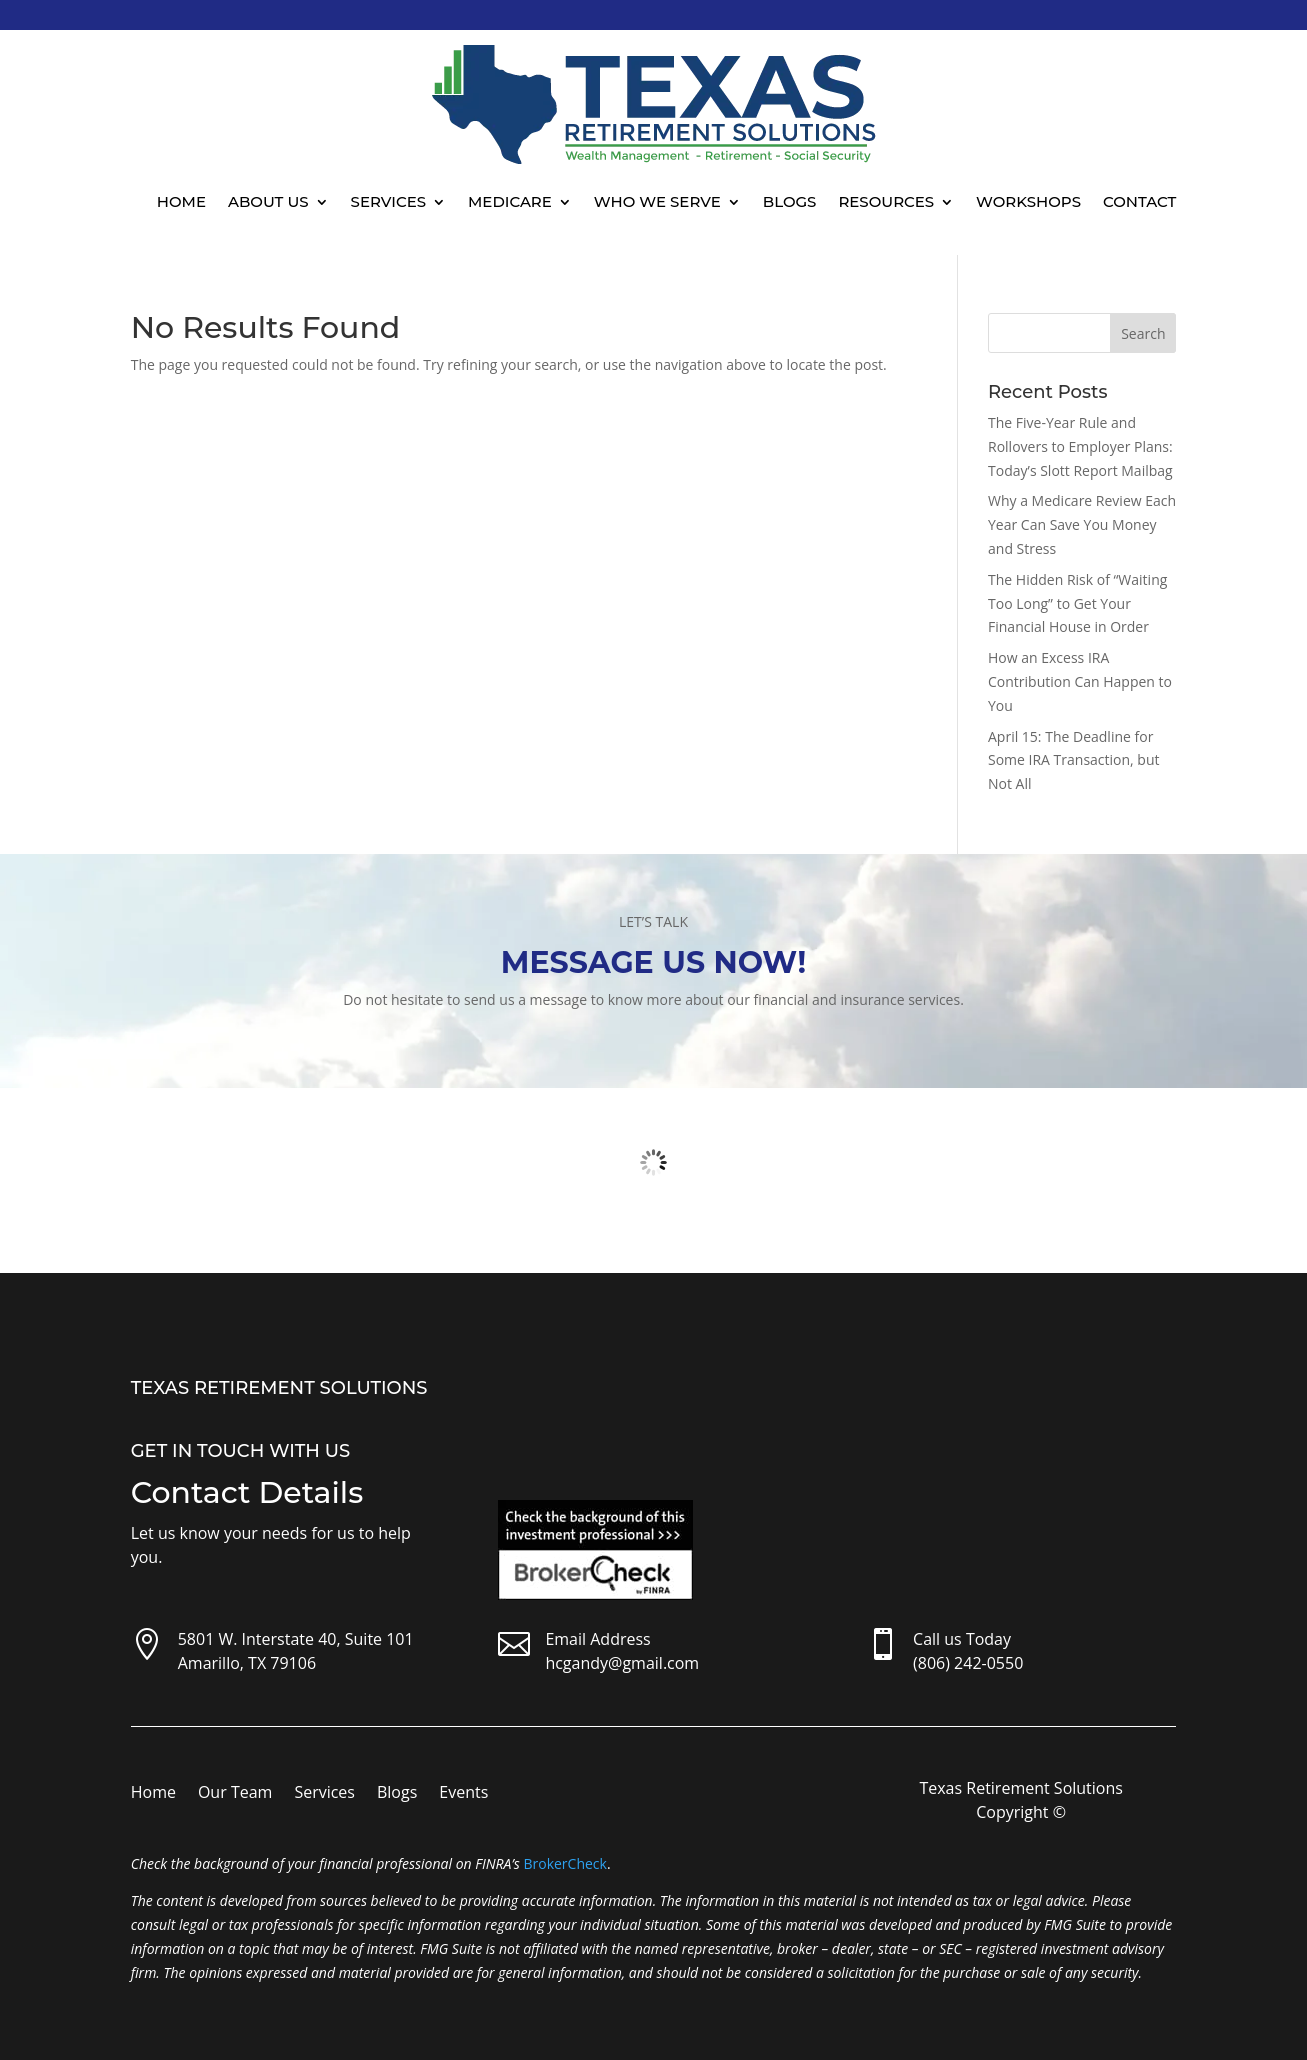  Describe the element at coordinates (1080, 681) in the screenshot. I see `How an Excess IRA Contribution Can Happen to You` at that location.